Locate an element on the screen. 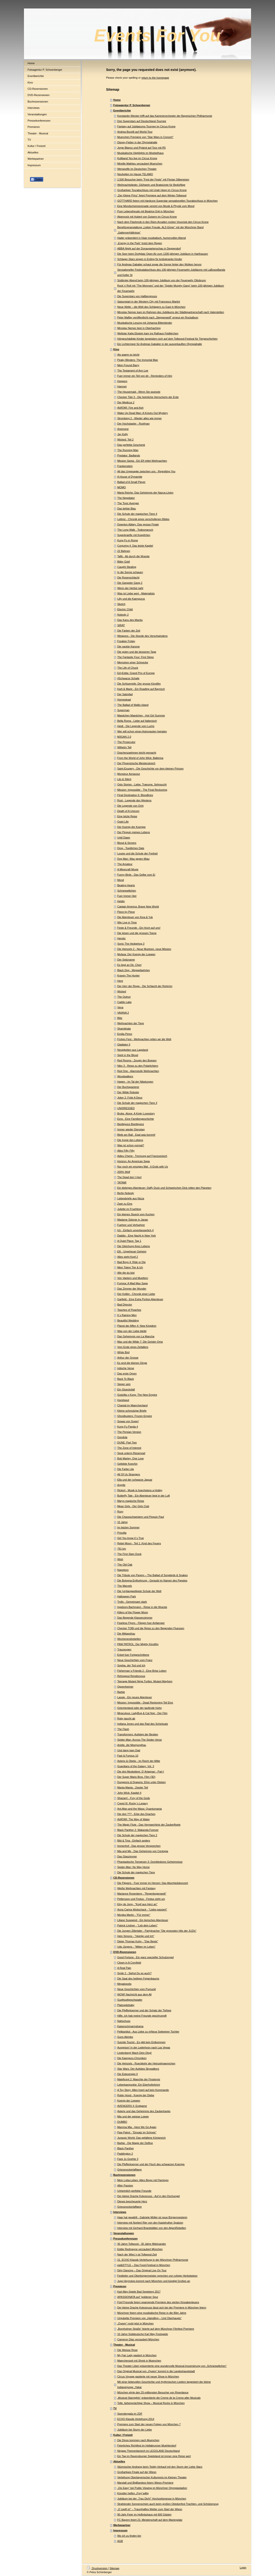  Conjuring 4: Das letzte Kapitel is located at coordinates (135, 545).